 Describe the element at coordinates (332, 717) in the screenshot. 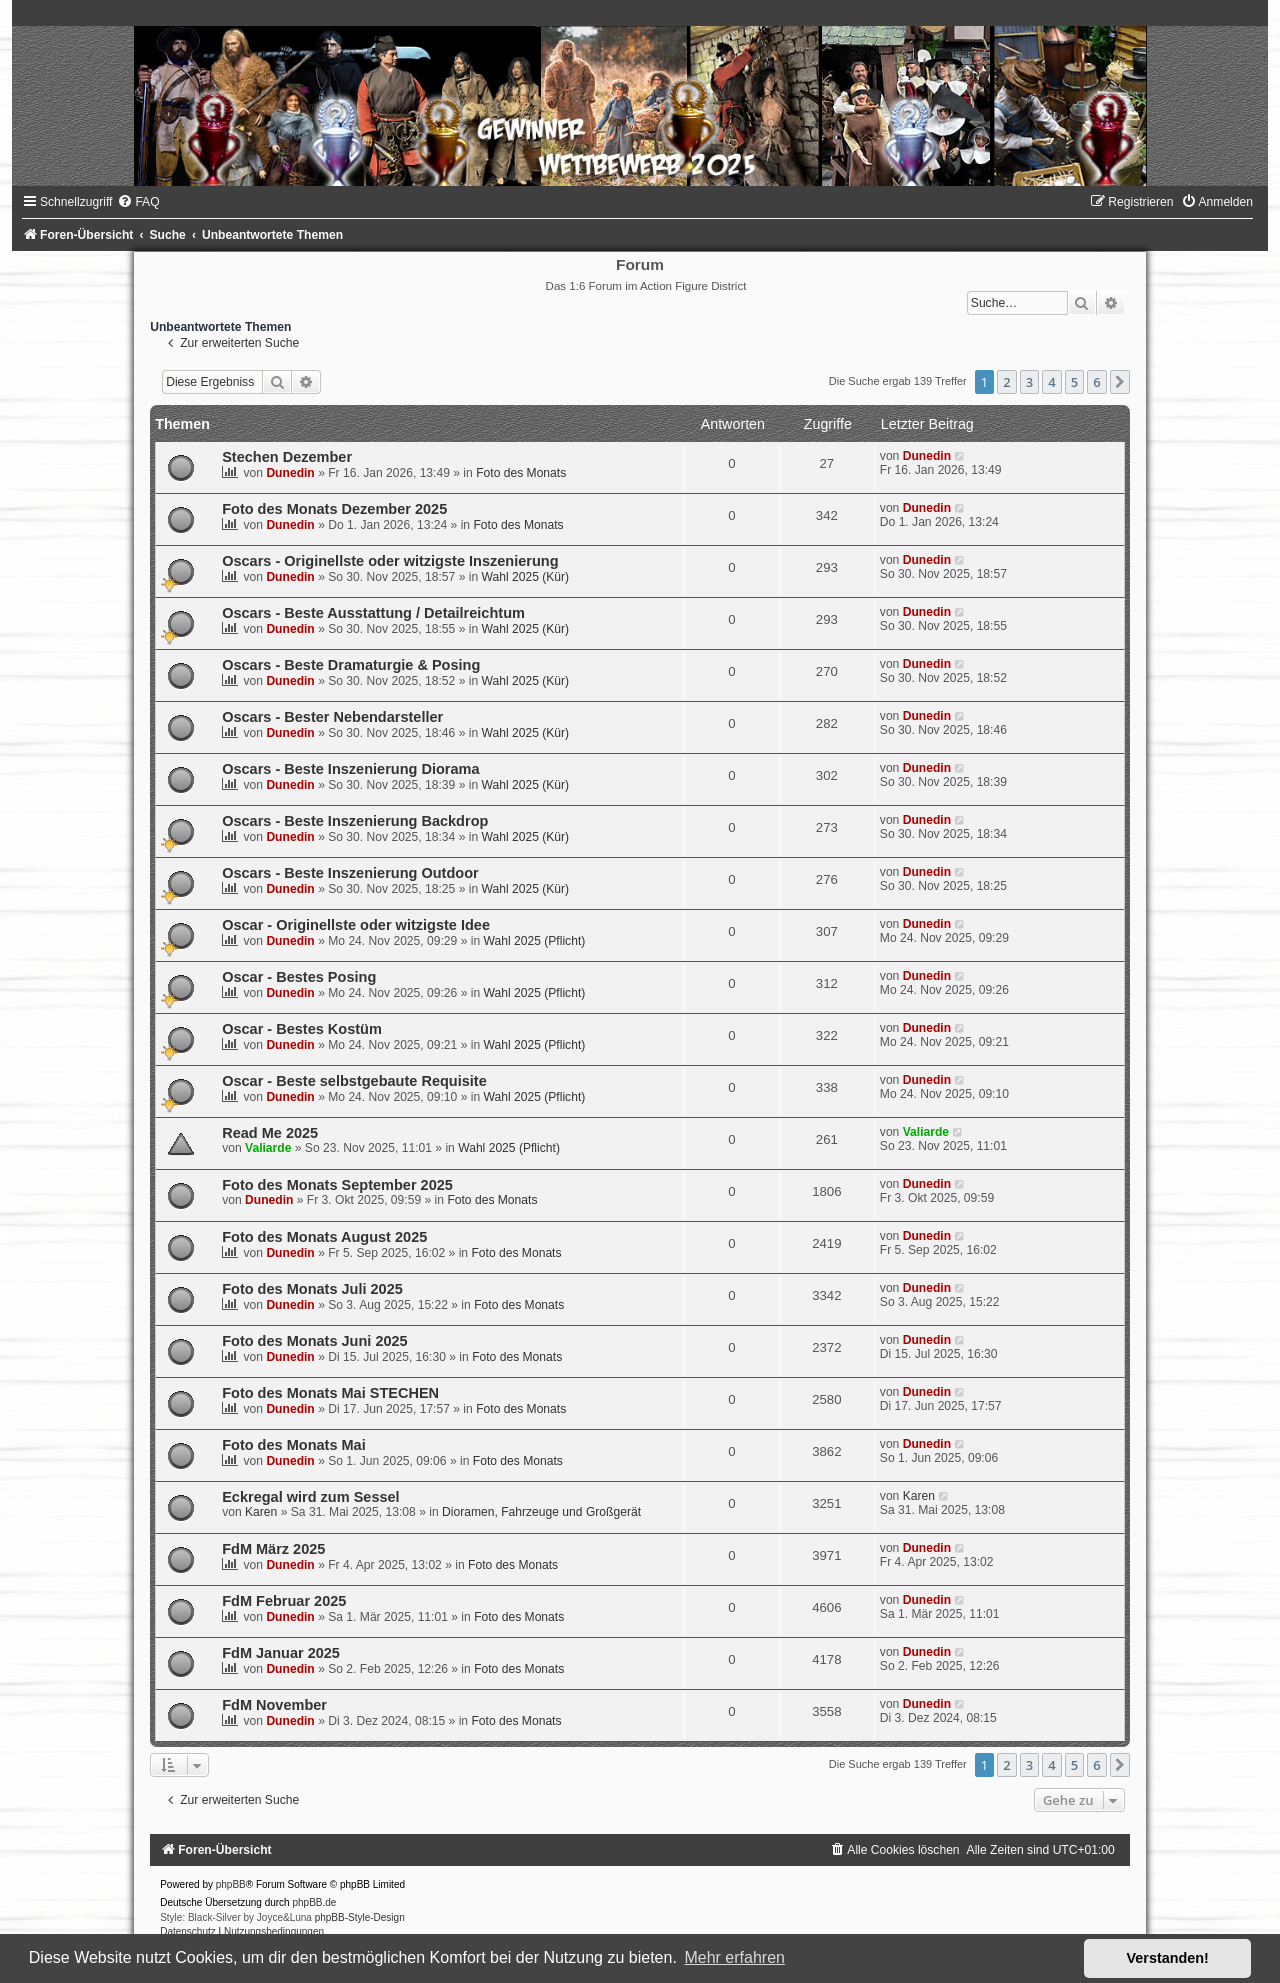

I see `Oscars - Bester Nebendarsteller` at that location.